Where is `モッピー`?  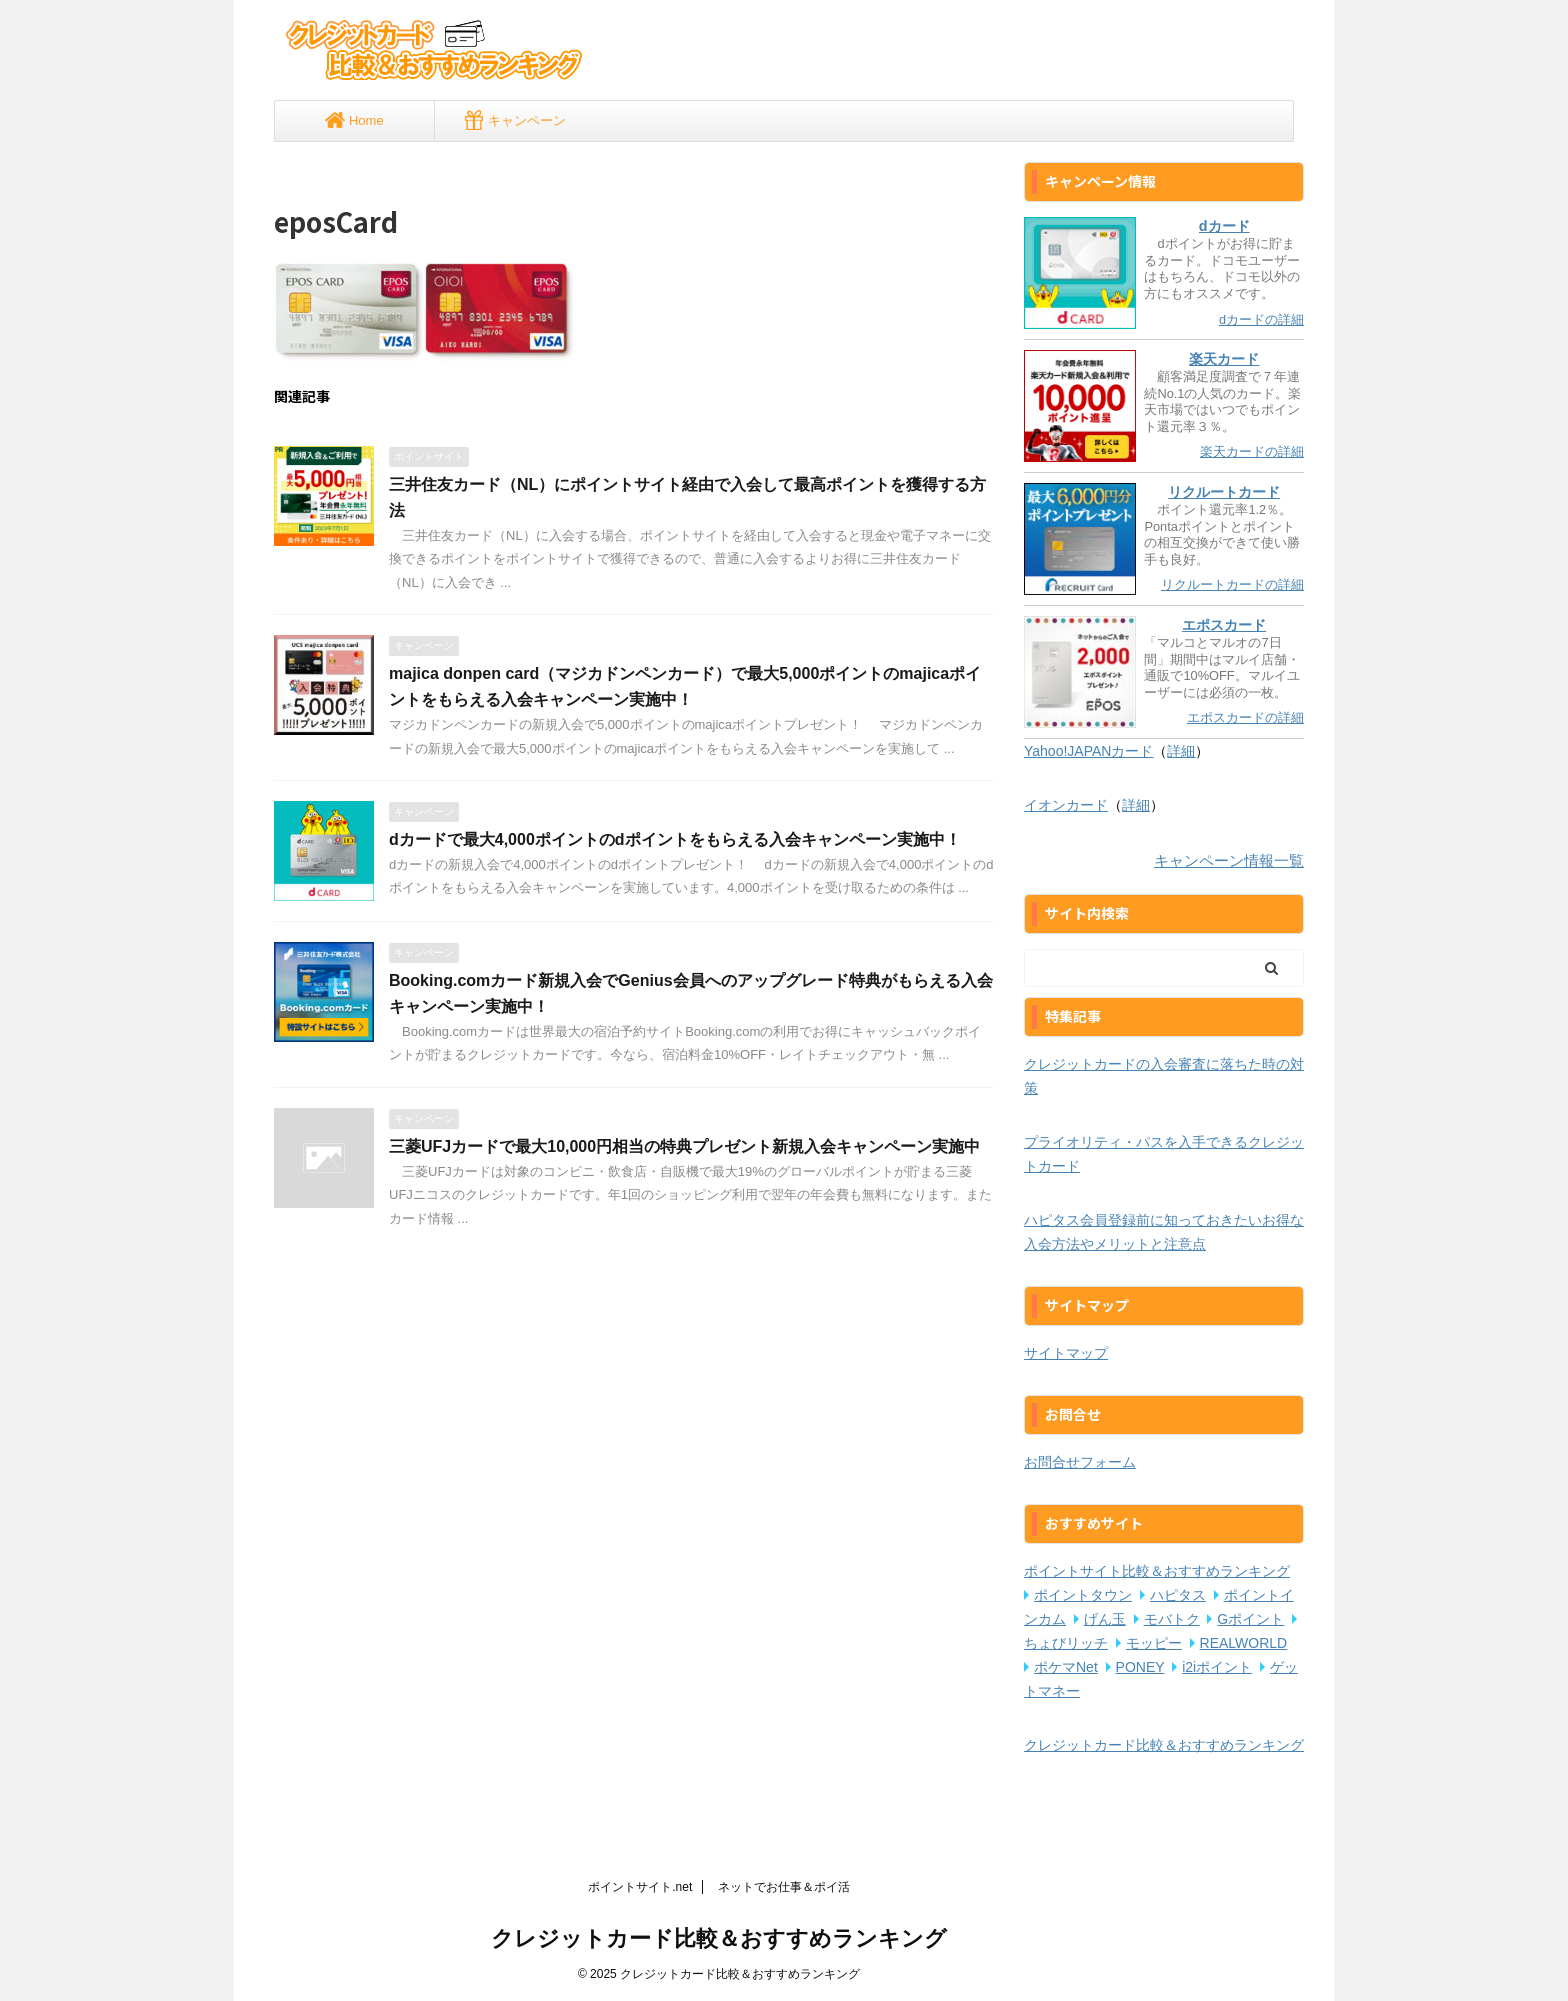 モッピー is located at coordinates (1154, 1643).